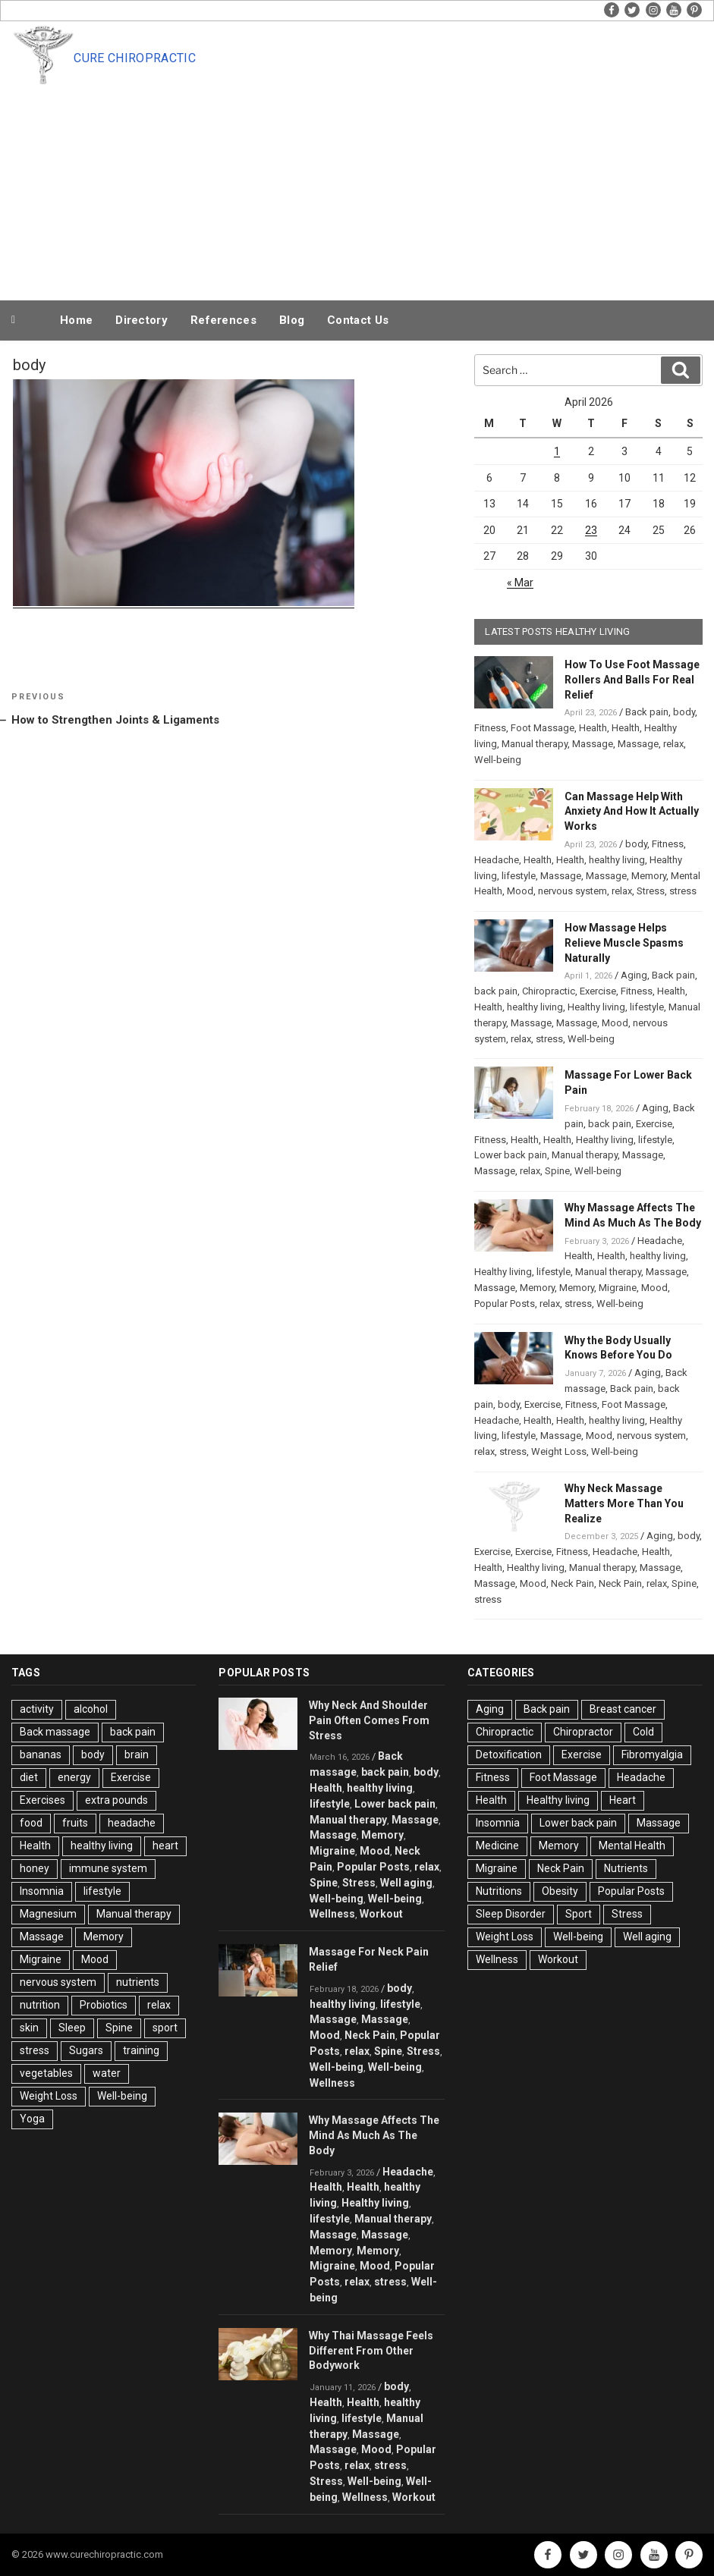 The height and width of the screenshot is (2576, 714). What do you see at coordinates (509, 1754) in the screenshot?
I see `Detoxification` at bounding box center [509, 1754].